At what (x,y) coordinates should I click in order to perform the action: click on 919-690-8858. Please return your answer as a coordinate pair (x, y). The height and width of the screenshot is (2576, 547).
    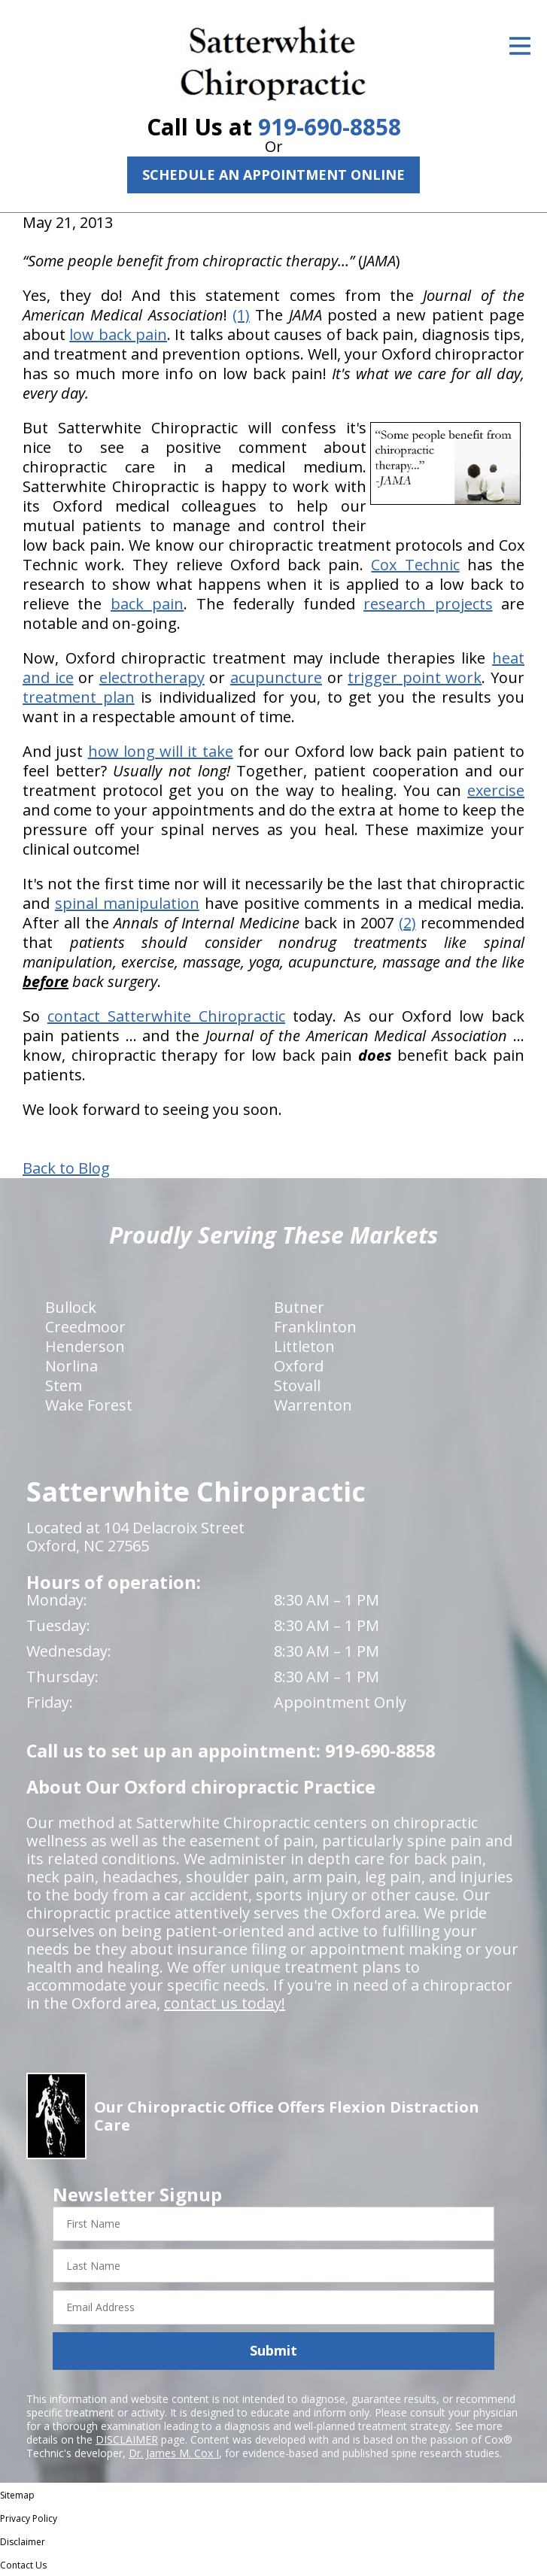
    Looking at the image, I should click on (329, 126).